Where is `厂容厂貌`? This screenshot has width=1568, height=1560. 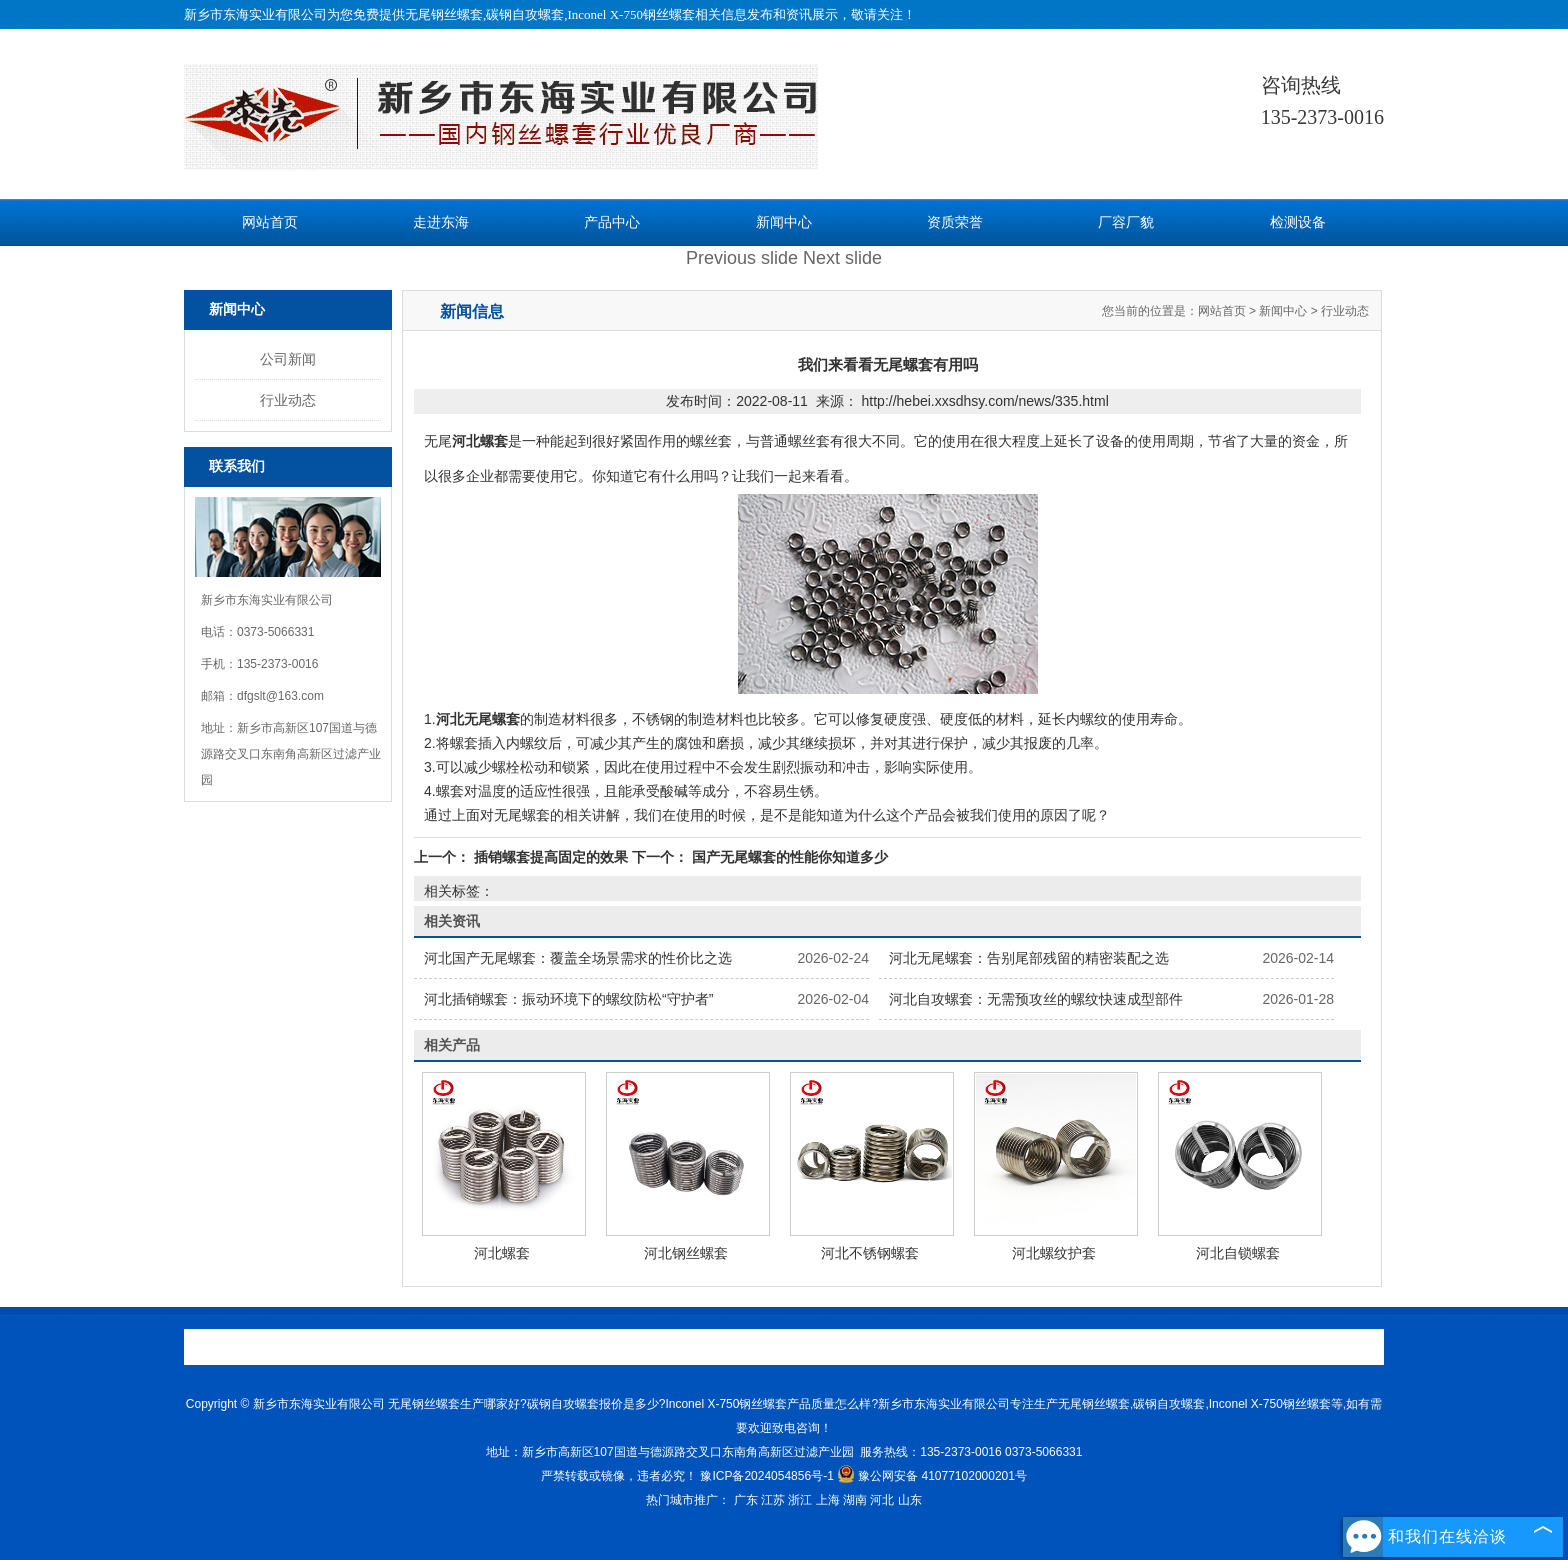 厂容厂貌 is located at coordinates (1126, 222).